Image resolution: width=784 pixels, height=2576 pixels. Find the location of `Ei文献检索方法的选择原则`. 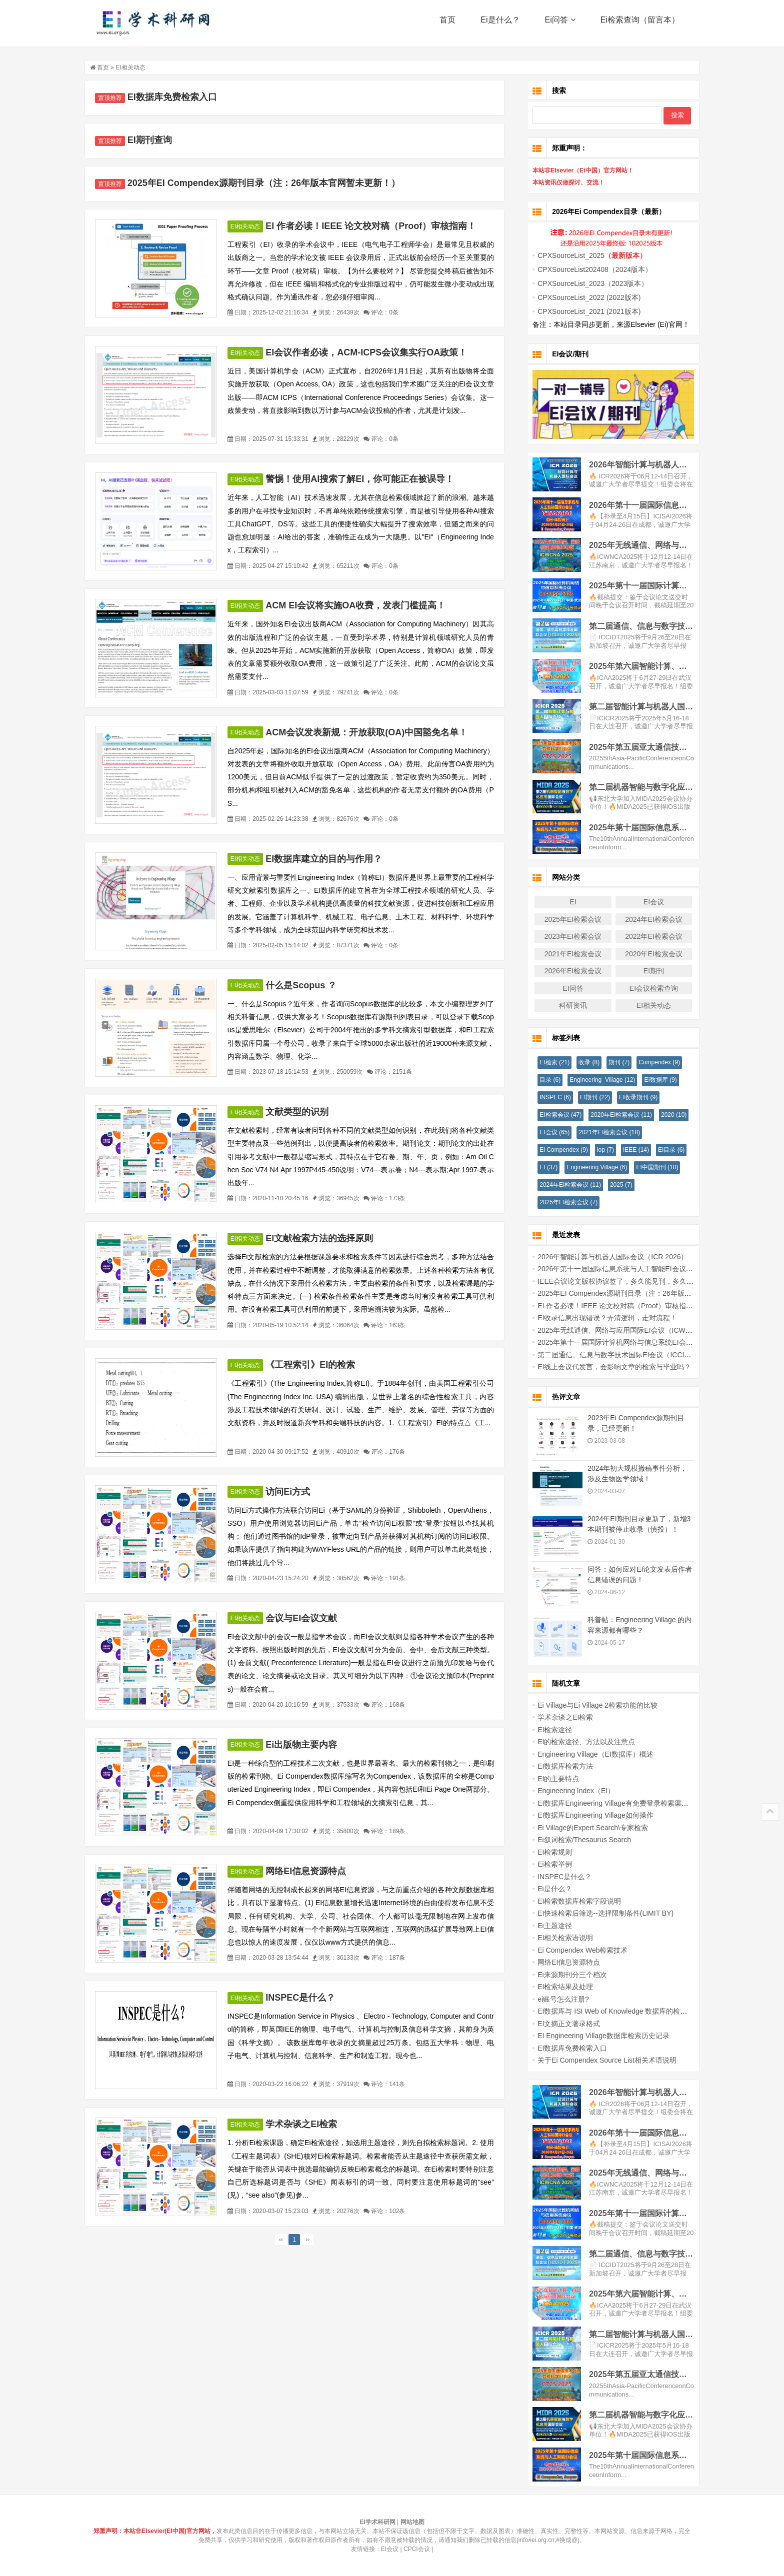

Ei文献检索方法的选择原则 is located at coordinates (326, 1238).